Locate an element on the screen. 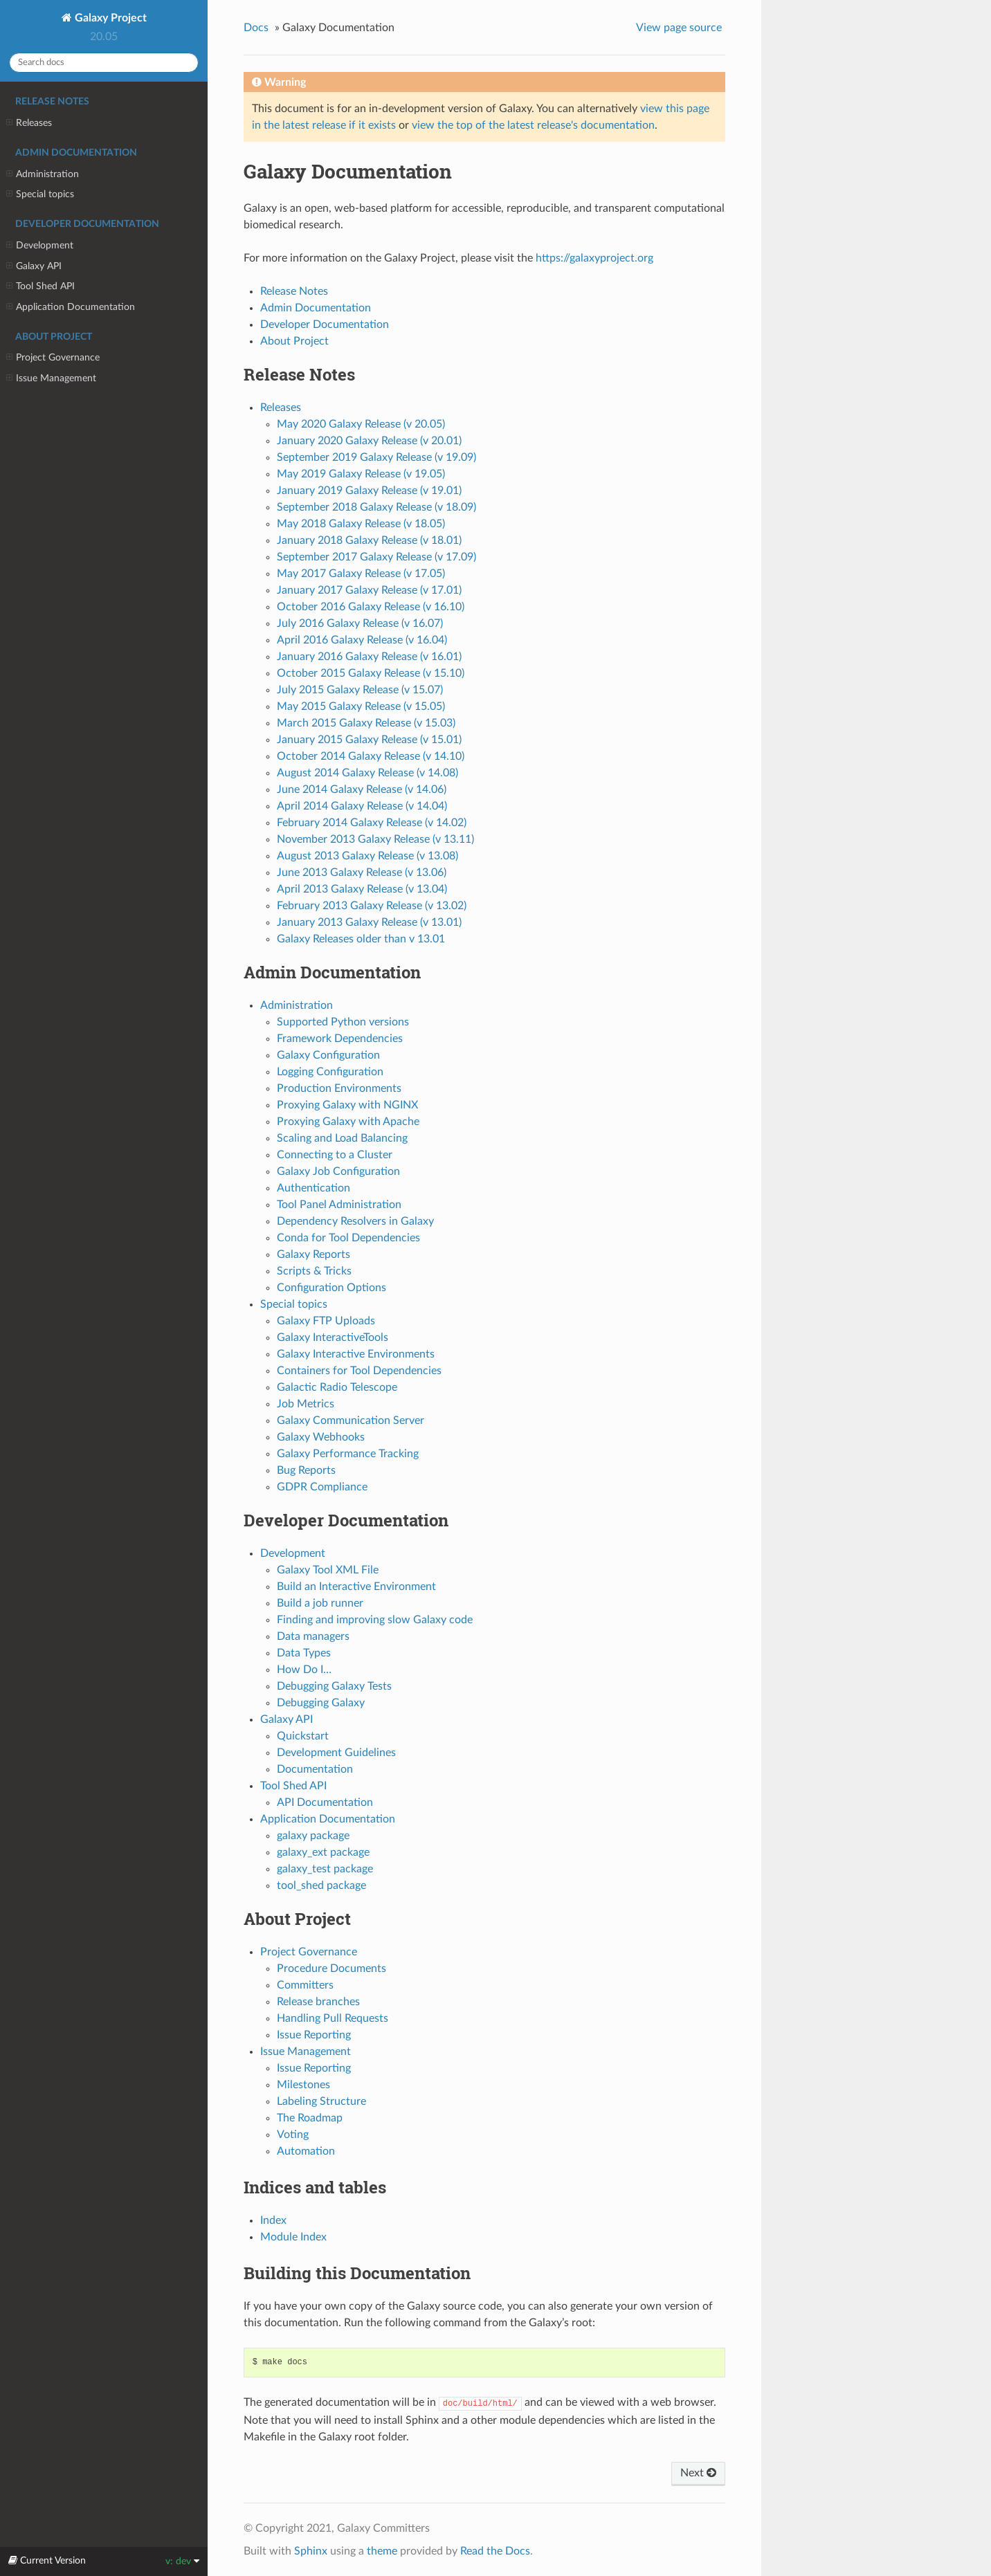  Galaxy FTP Uploads is located at coordinates (326, 1320).